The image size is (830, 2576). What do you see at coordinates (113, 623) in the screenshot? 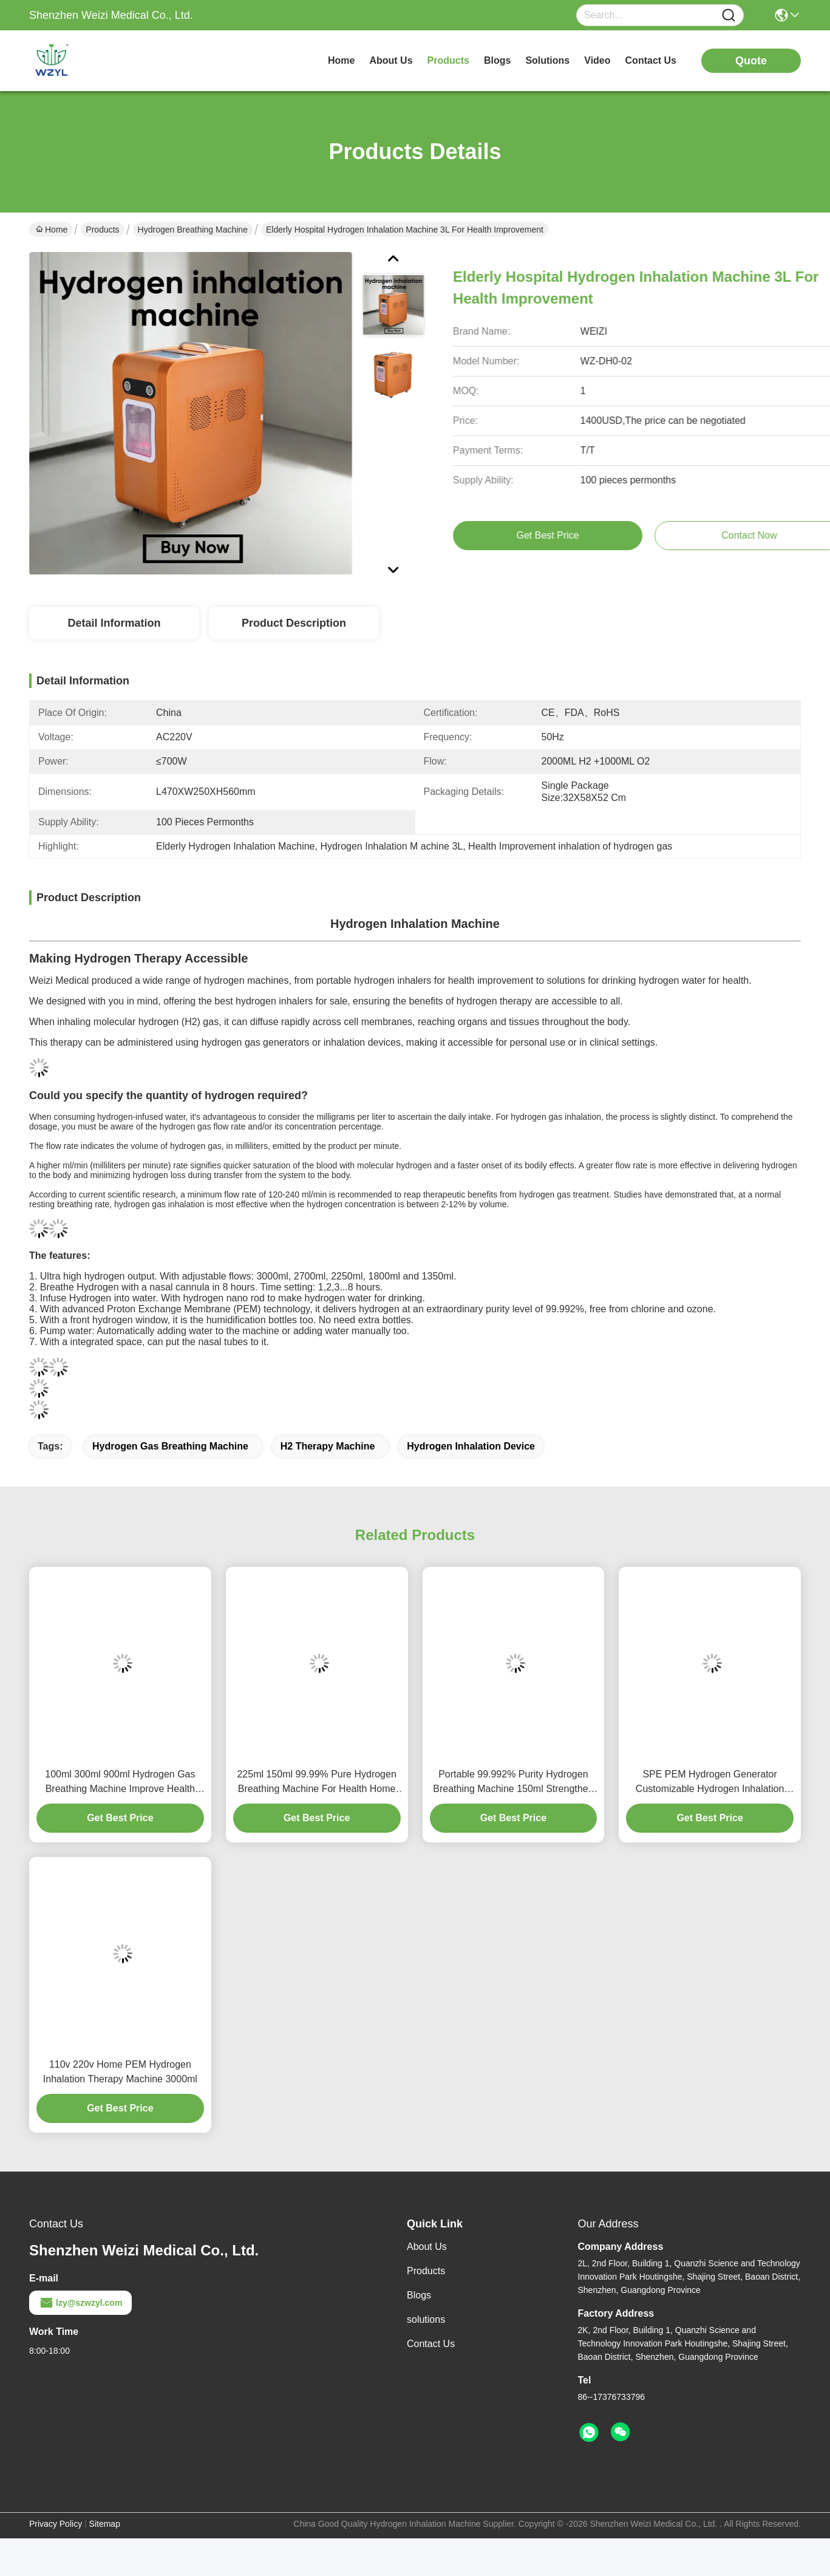
I see `Detail Information` at bounding box center [113, 623].